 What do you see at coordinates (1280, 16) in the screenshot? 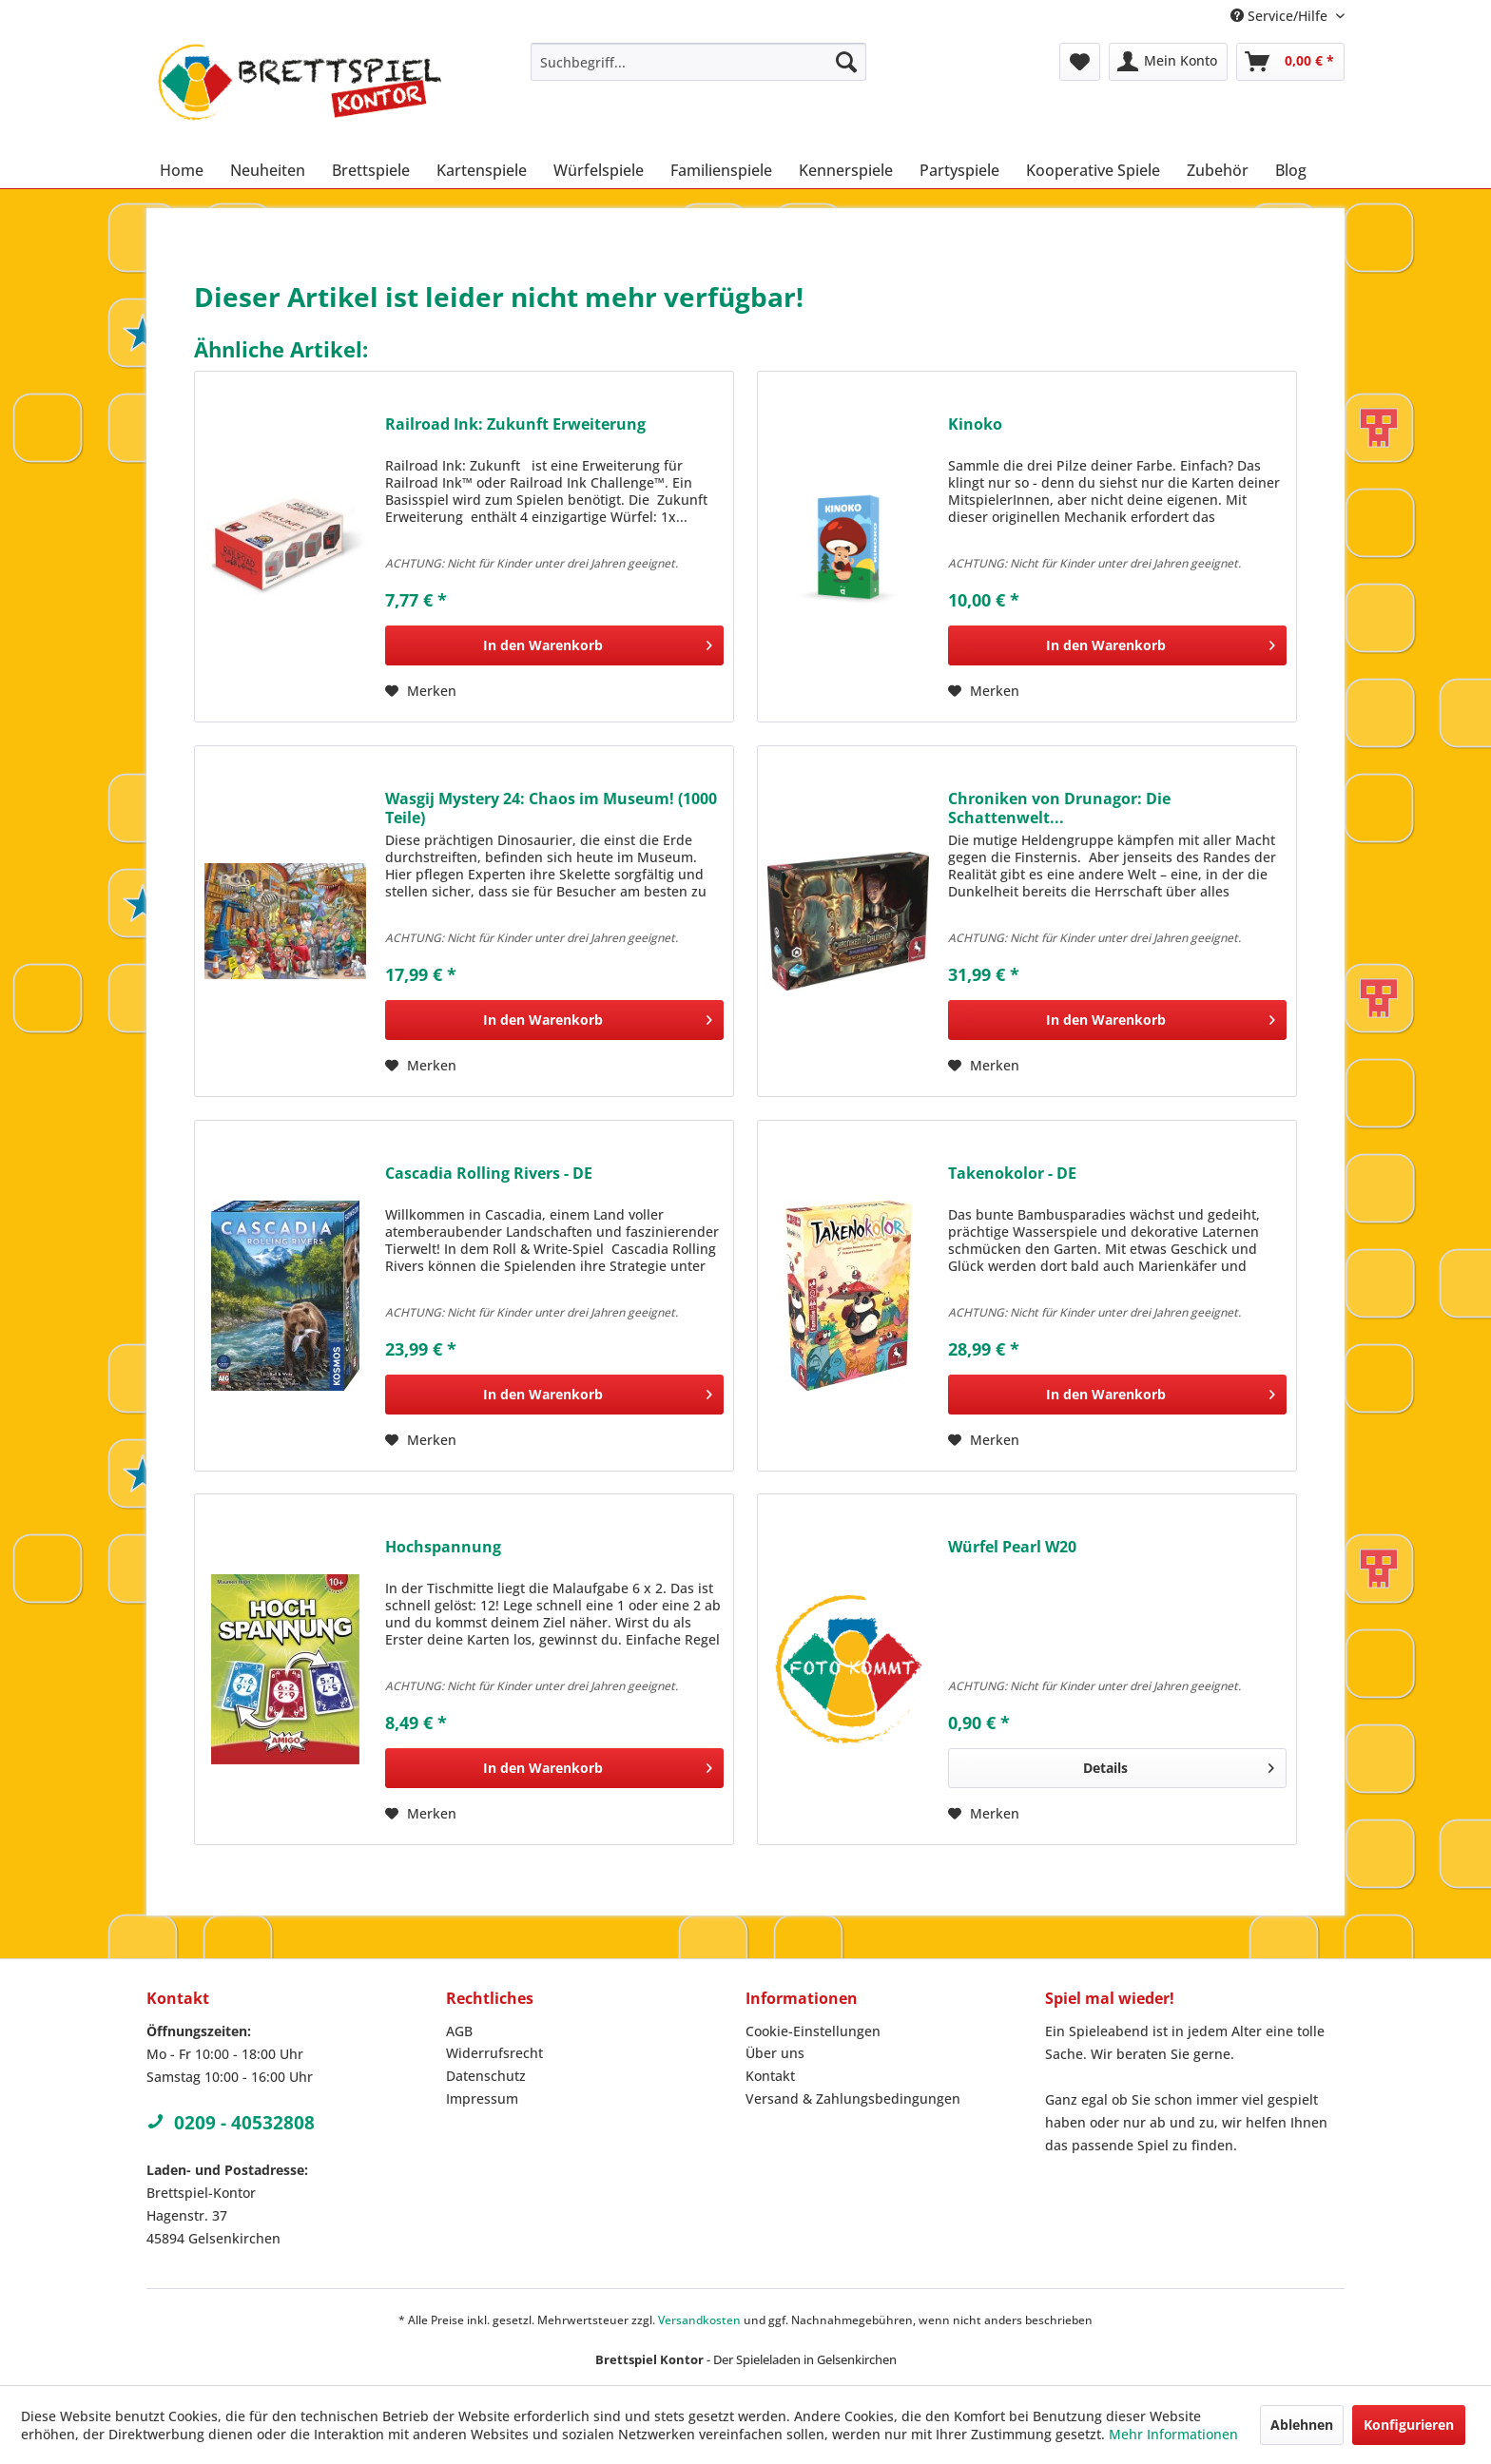
I see `Service/Hilfe [menuitem]` at bounding box center [1280, 16].